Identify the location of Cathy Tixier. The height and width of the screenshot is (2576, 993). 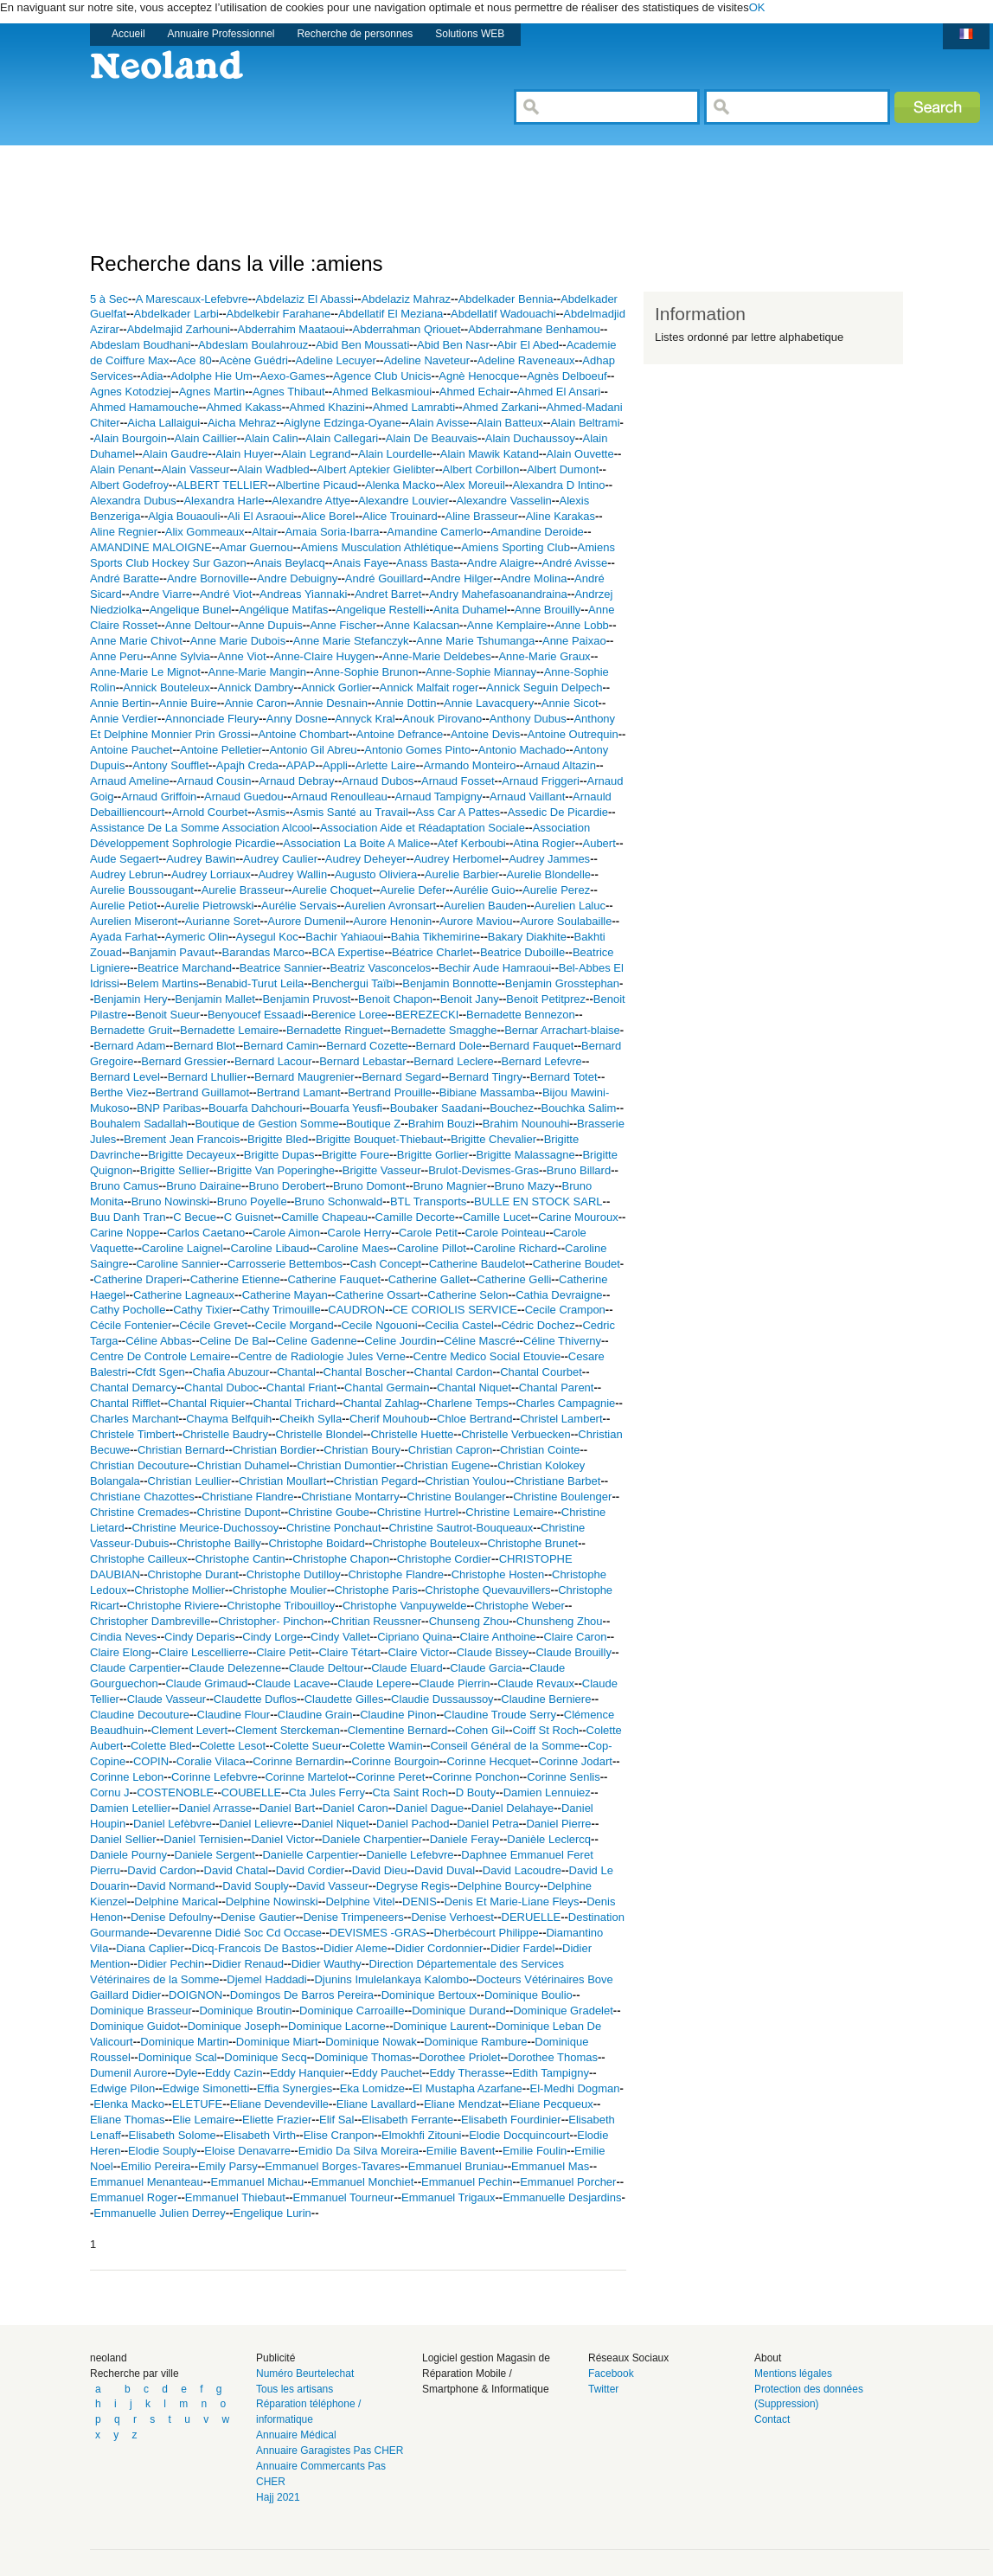
(203, 1309).